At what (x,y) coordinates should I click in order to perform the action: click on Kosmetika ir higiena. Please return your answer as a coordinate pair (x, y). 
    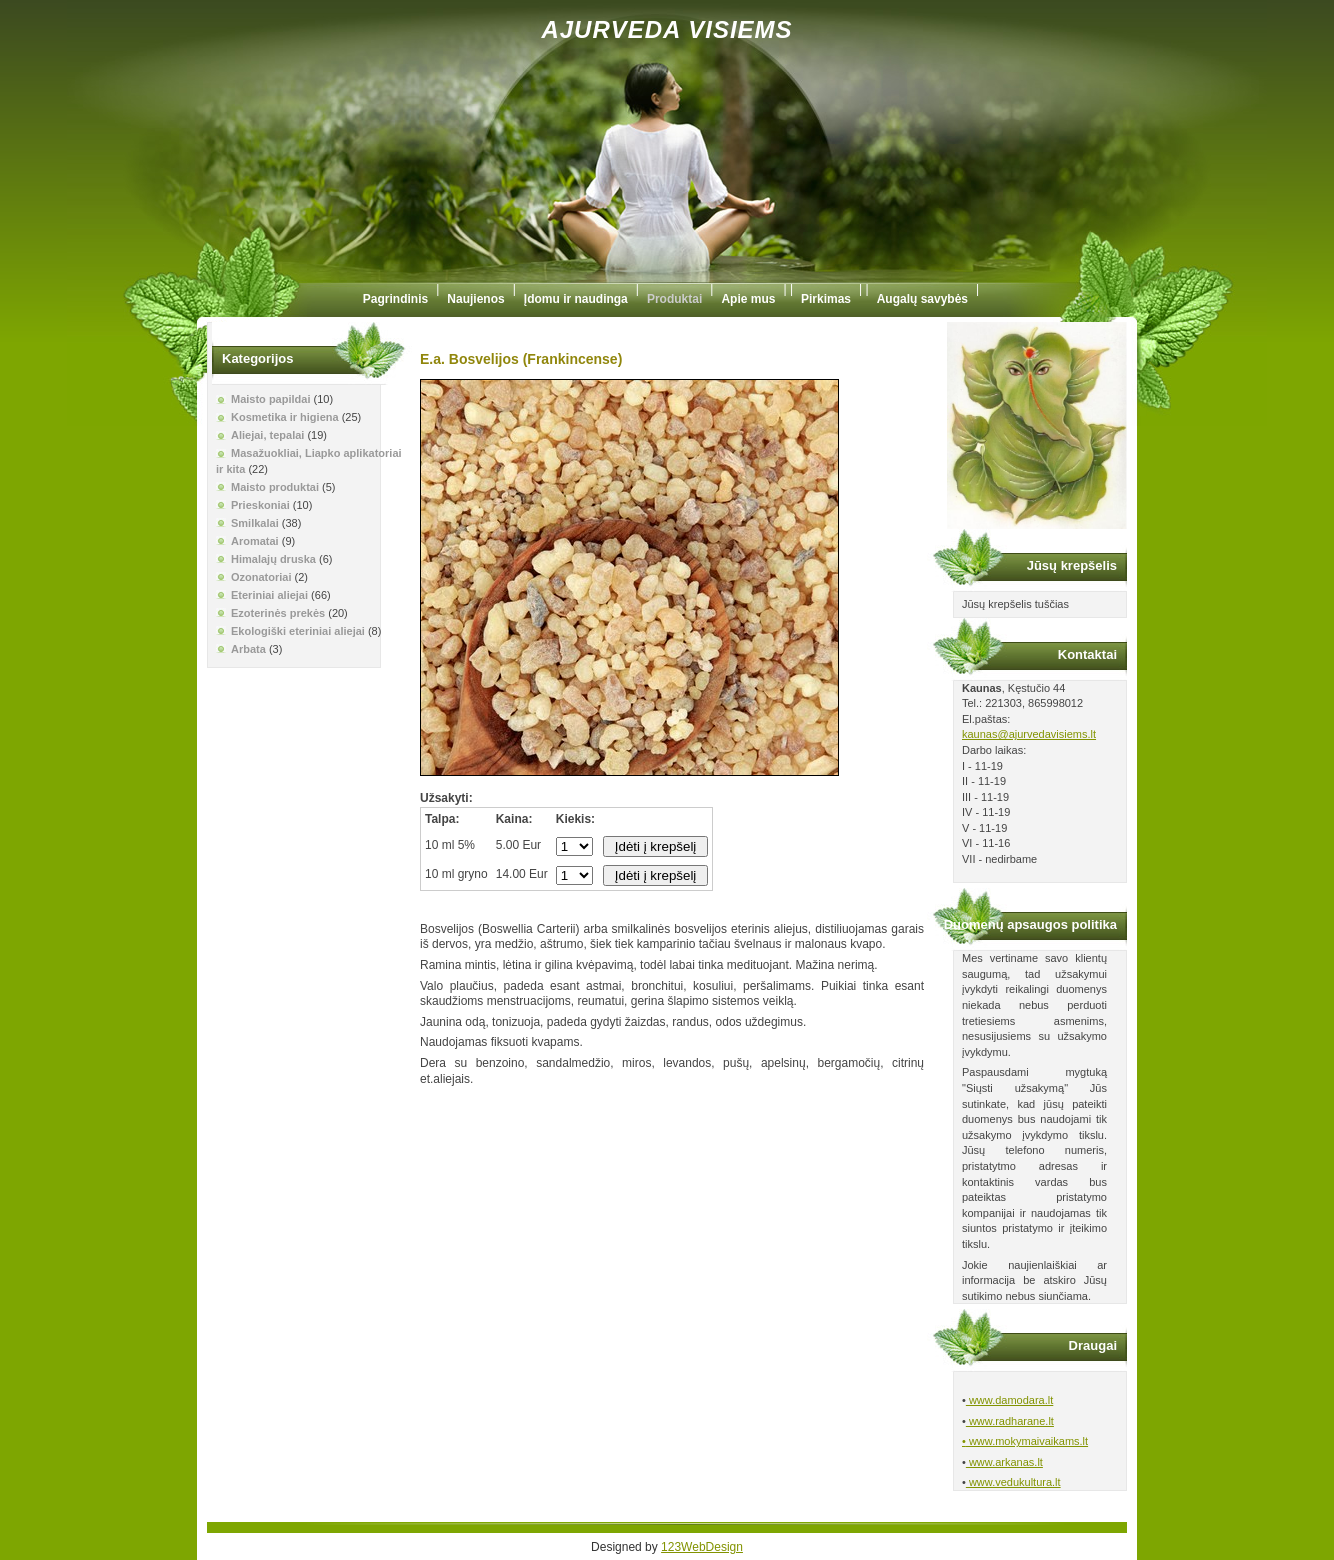
    Looking at the image, I should click on (285, 417).